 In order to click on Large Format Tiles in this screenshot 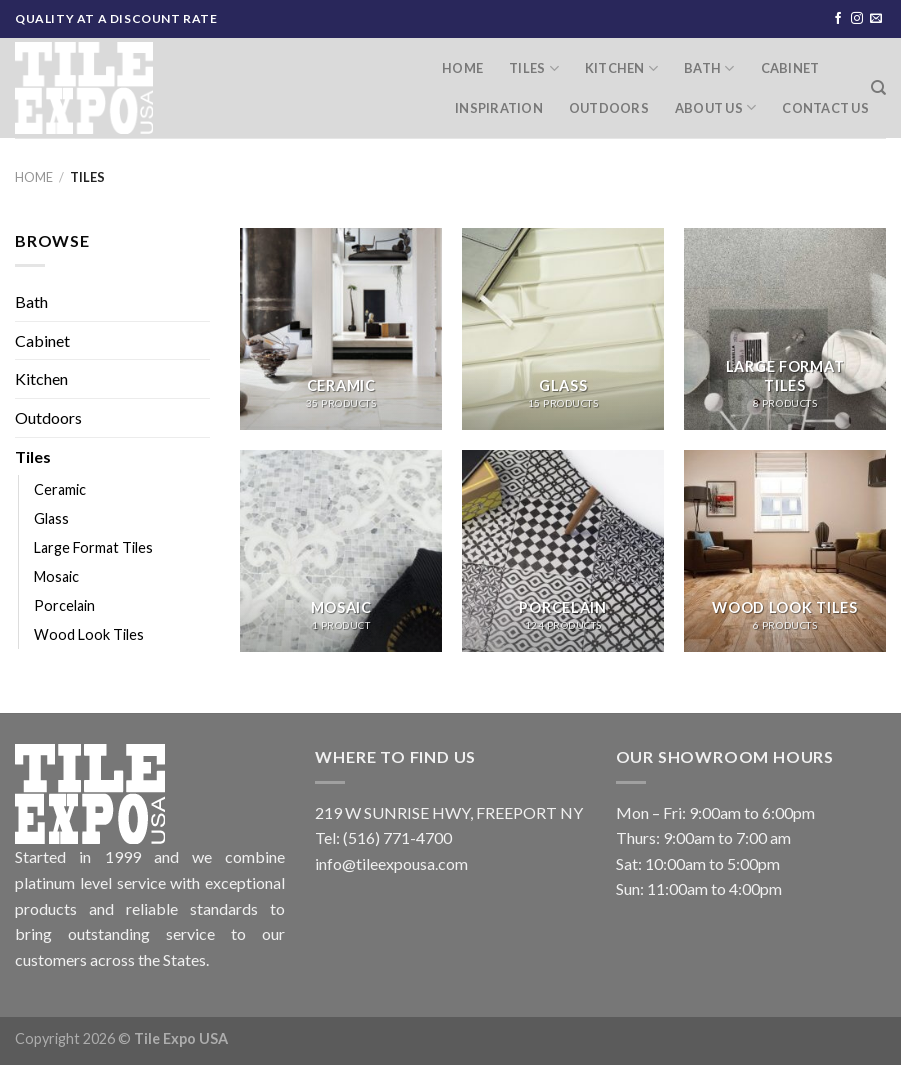, I will do `click(93, 547)`.